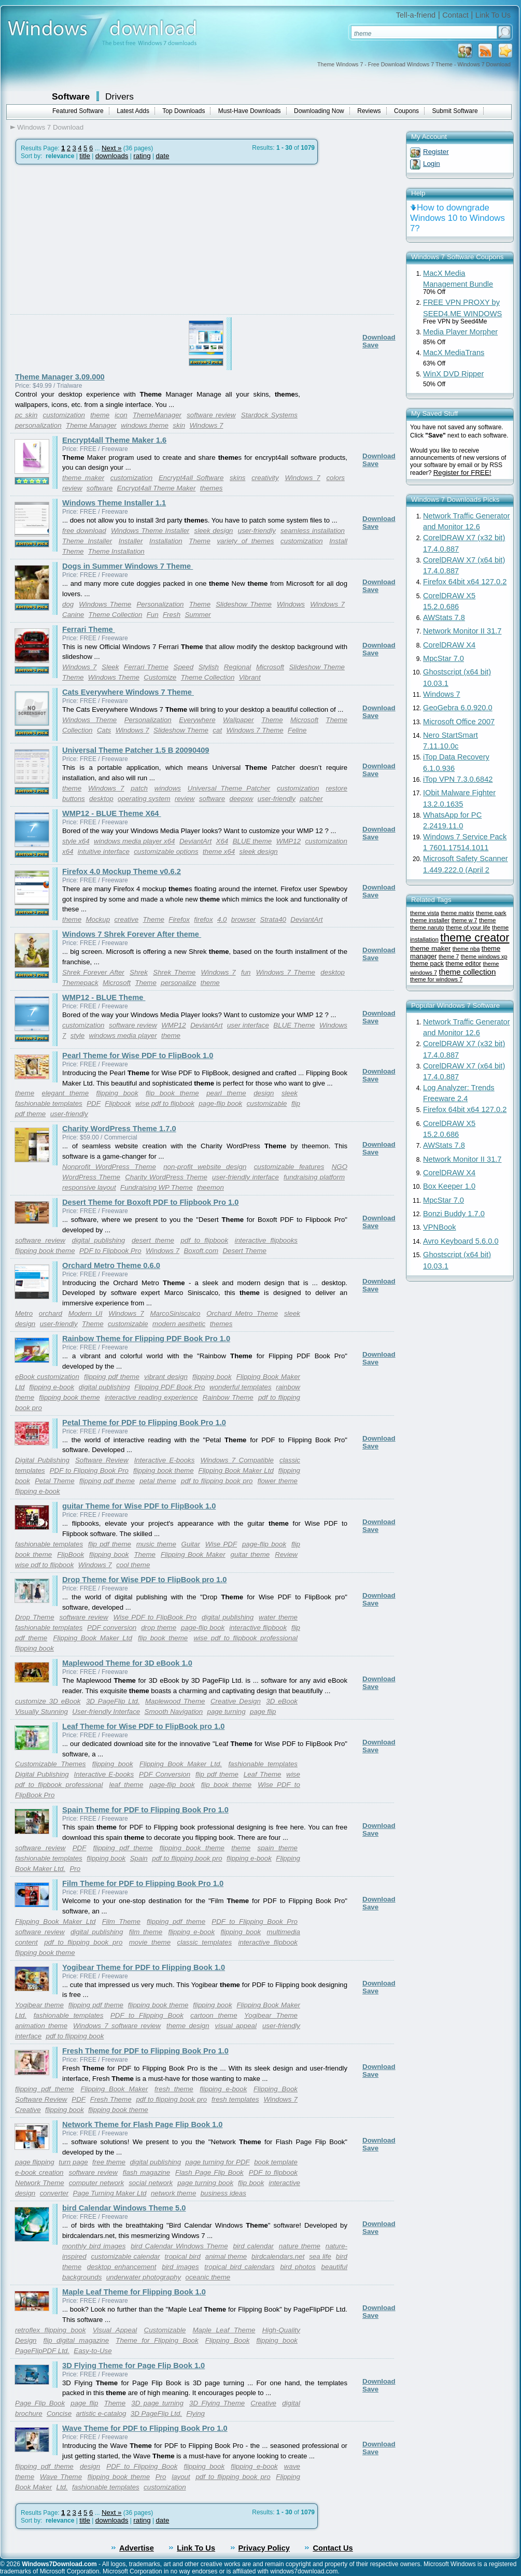  What do you see at coordinates (60, 377) in the screenshot?
I see `Theme Manager 3.09.000` at bounding box center [60, 377].